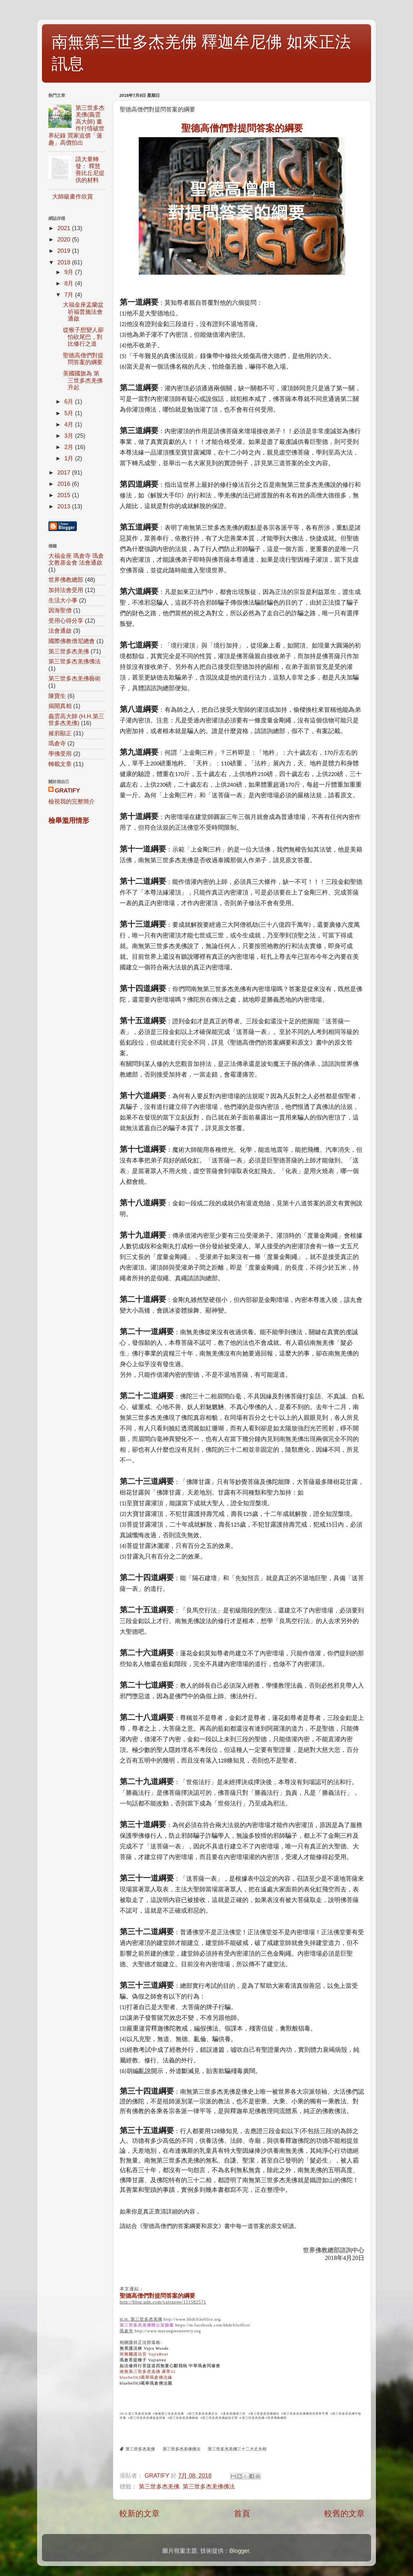  What do you see at coordinates (253, 2417) in the screenshot?
I see `第三世多杰羌佛` at bounding box center [253, 2417].